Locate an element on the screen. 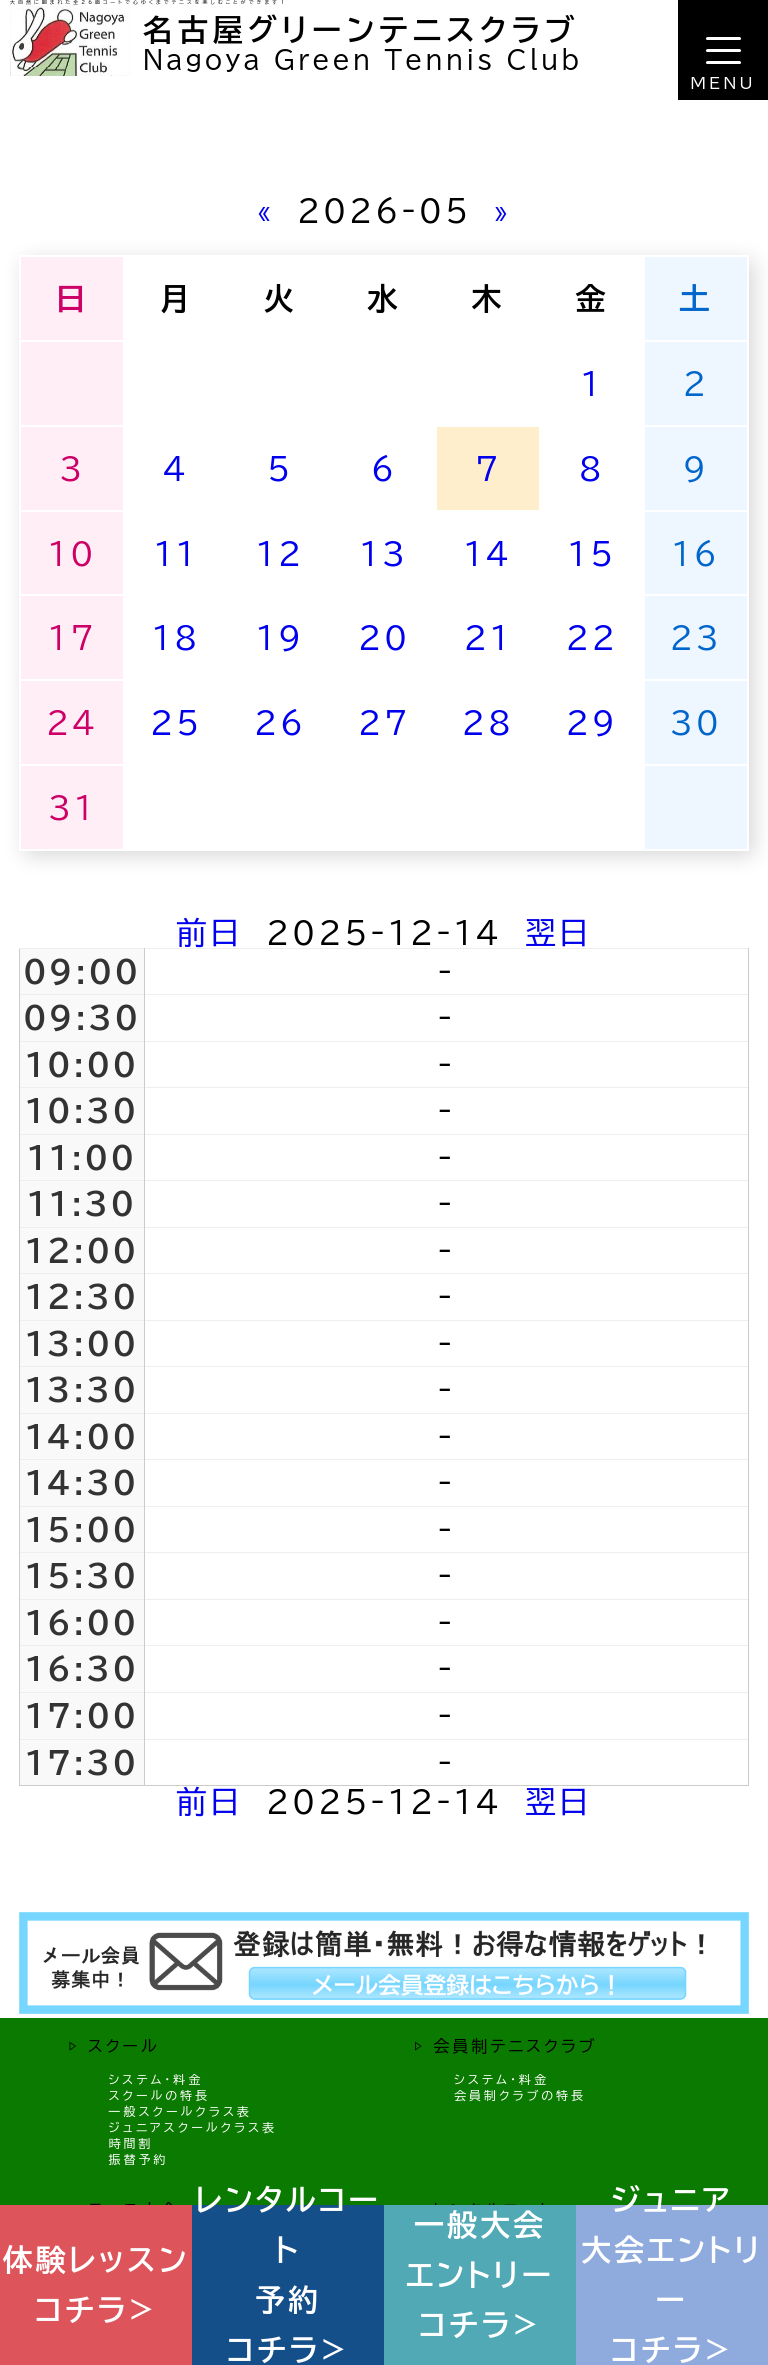 This screenshot has width=768, height=2365. 翌日 is located at coordinates (558, 932).